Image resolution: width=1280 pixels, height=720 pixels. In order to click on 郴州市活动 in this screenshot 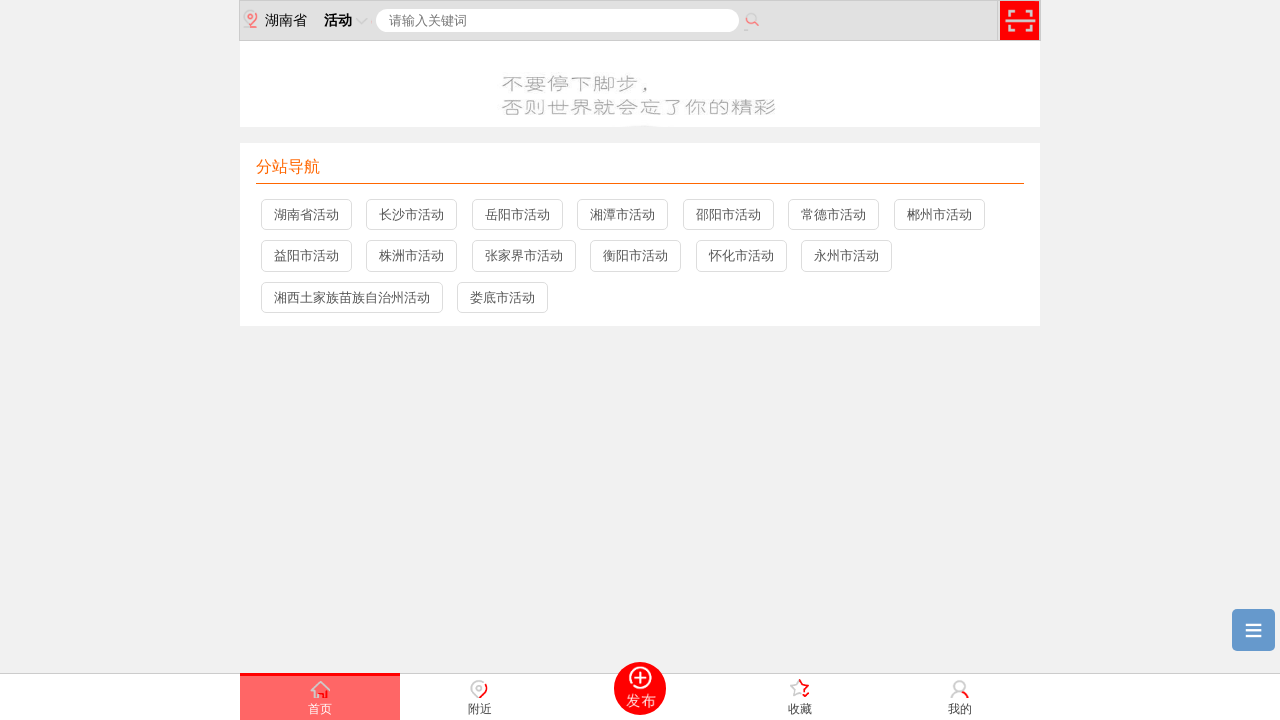, I will do `click(939, 214)`.